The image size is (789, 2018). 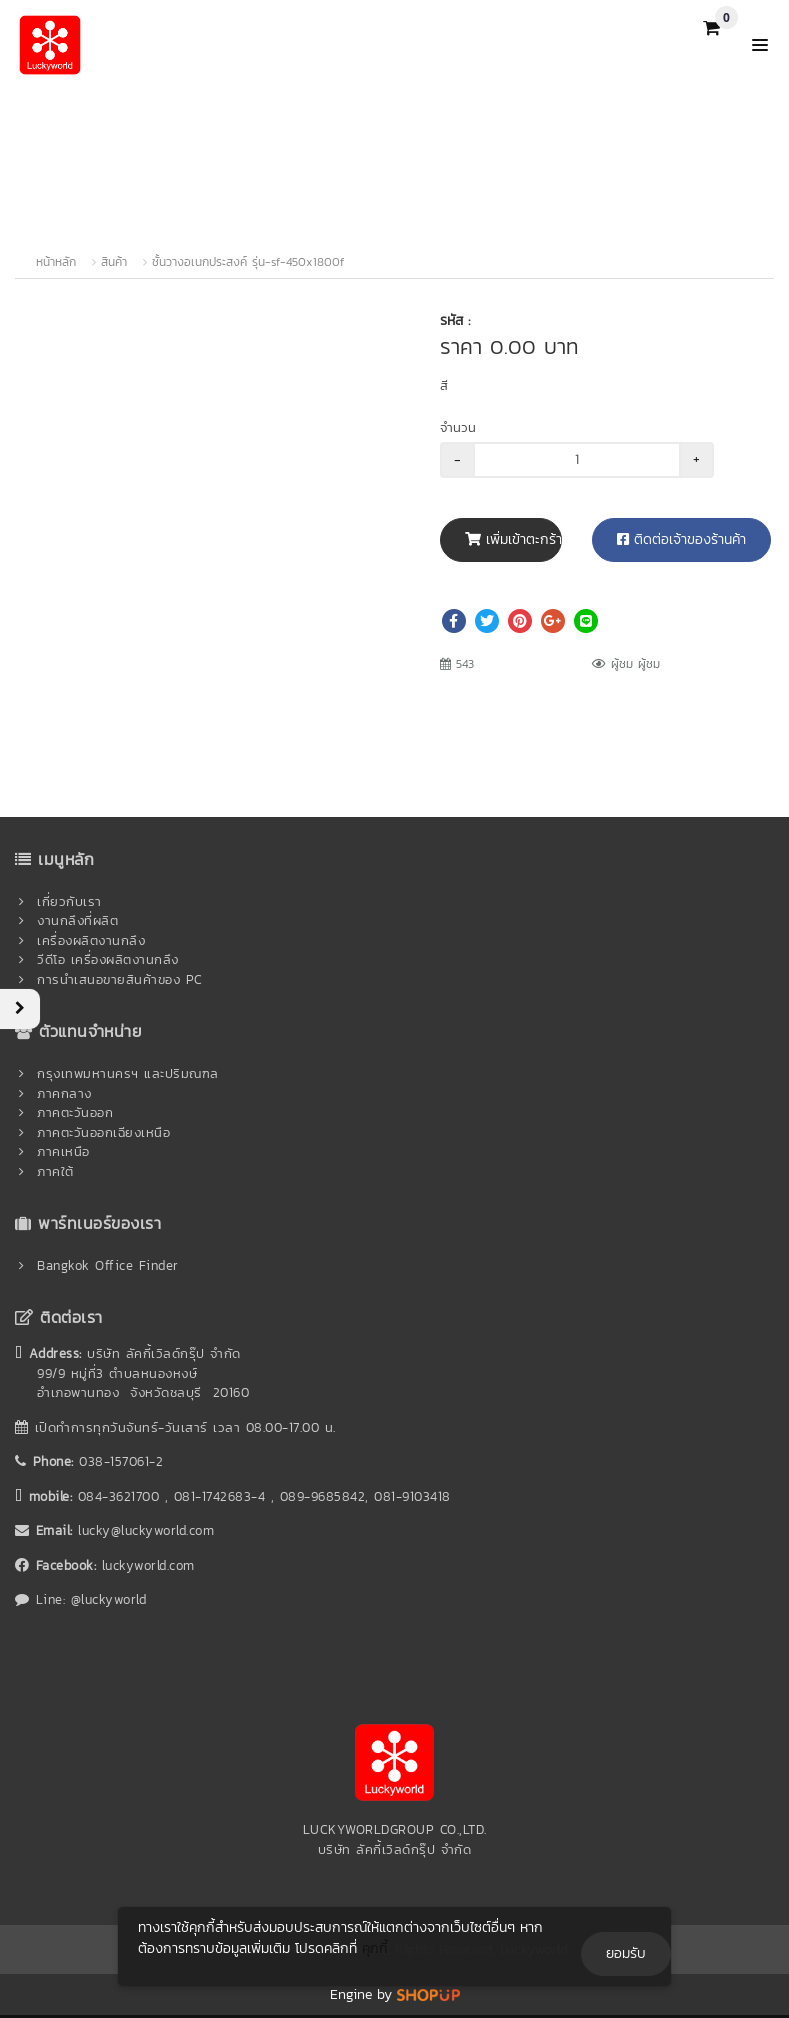 I want to click on ภาคตะวันออกเฉียงเหนือ, so click(x=103, y=1132).